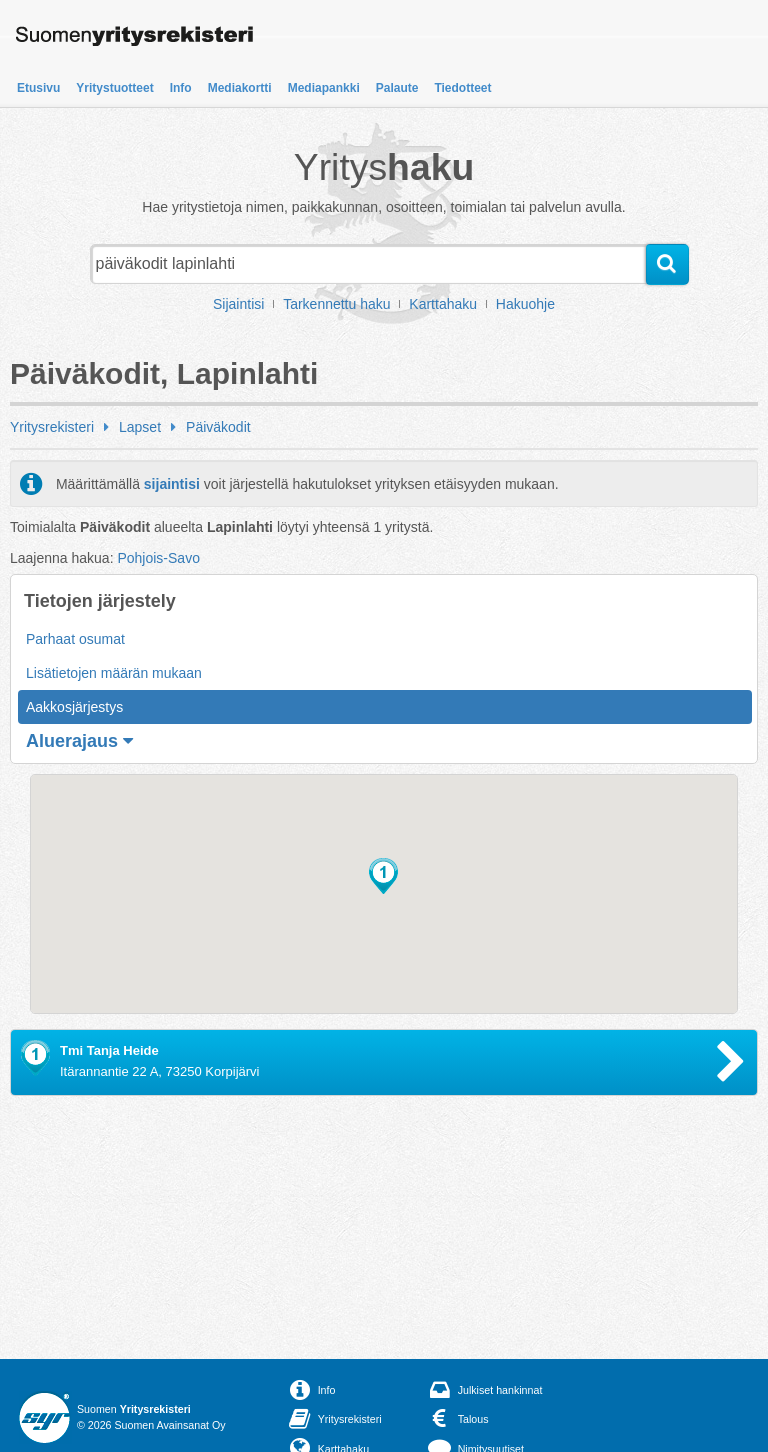  Describe the element at coordinates (383, 876) in the screenshot. I see `[button]` at that location.